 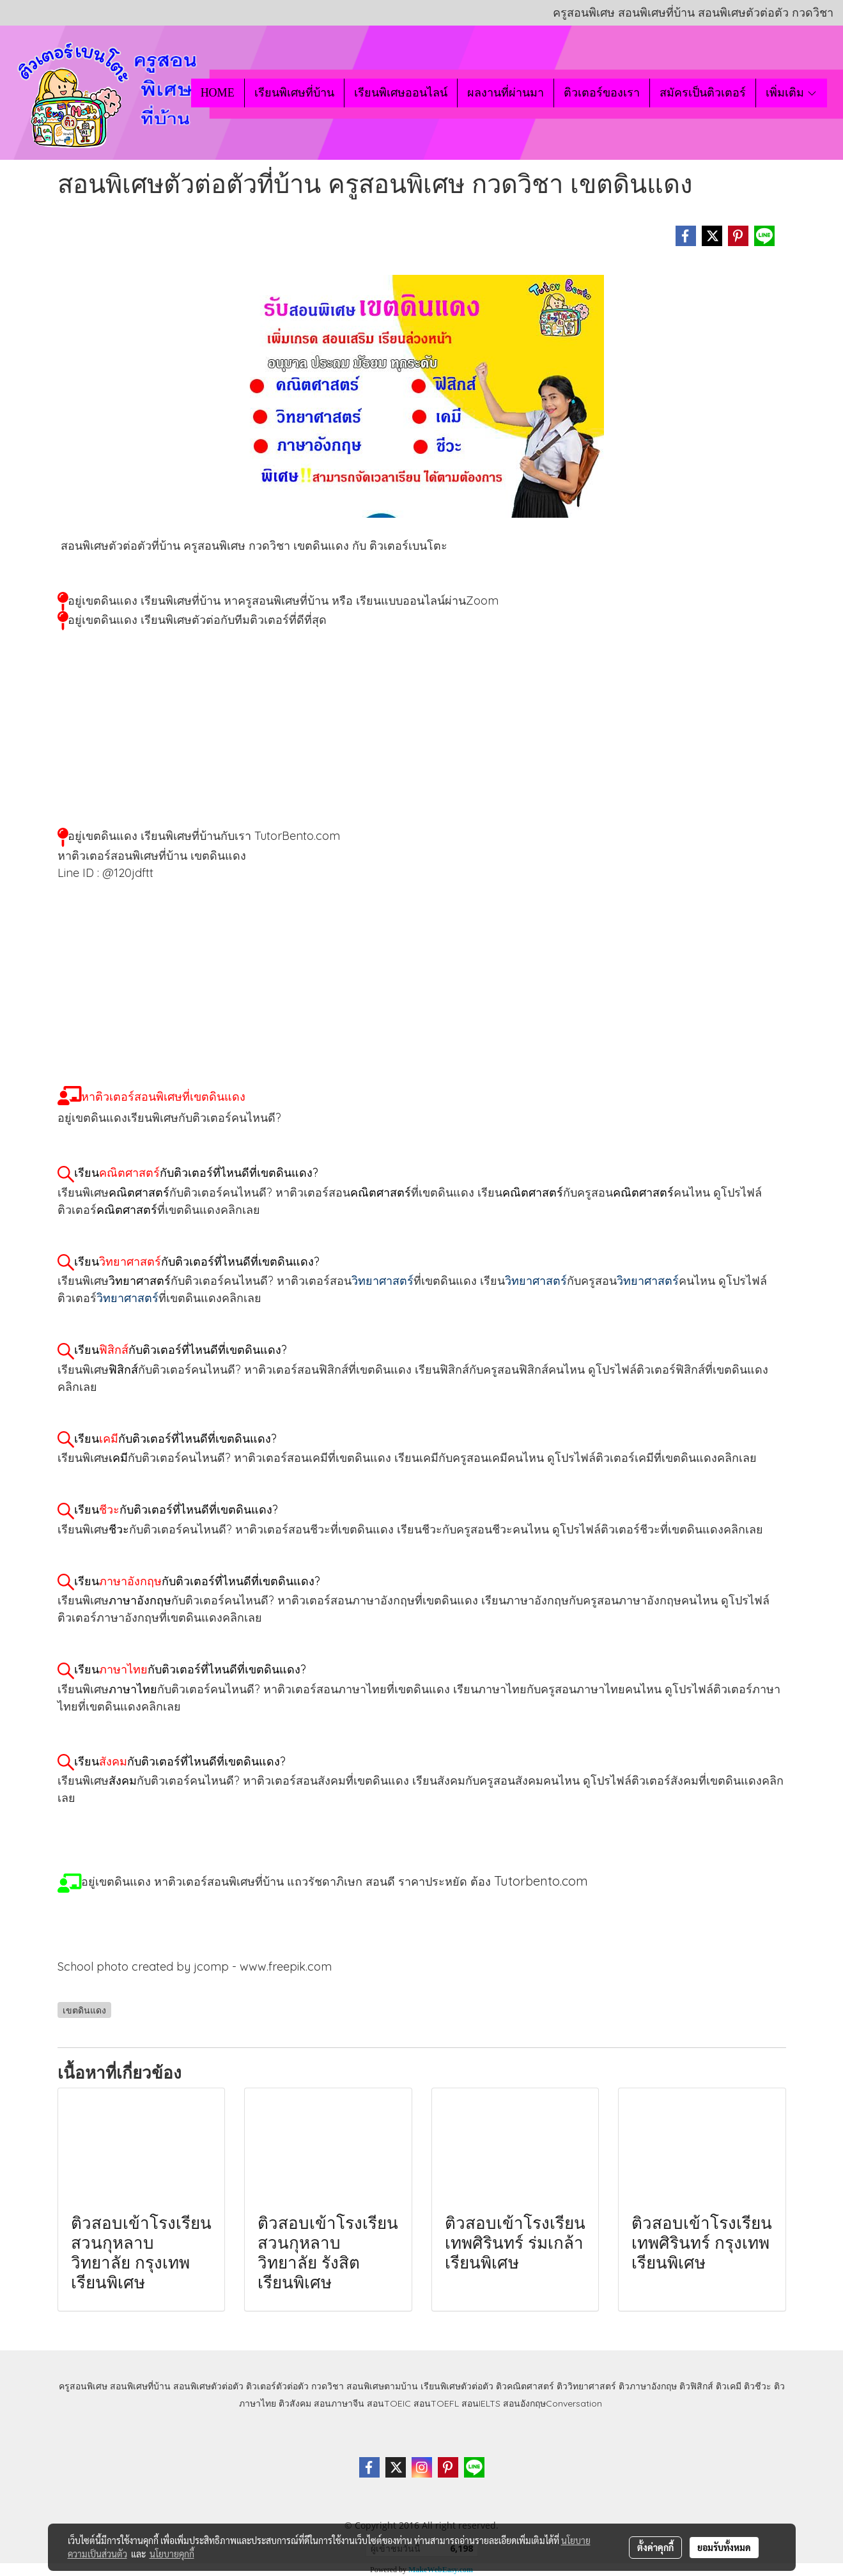 I want to click on สอนTOEFL, so click(x=436, y=2403).